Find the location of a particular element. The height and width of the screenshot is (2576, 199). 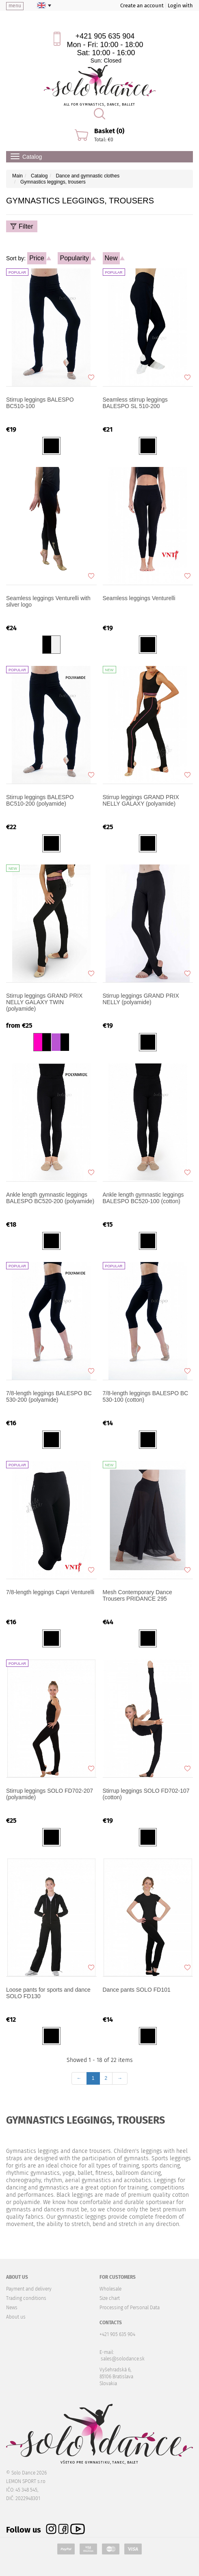

Trading conditions is located at coordinates (26, 2298).